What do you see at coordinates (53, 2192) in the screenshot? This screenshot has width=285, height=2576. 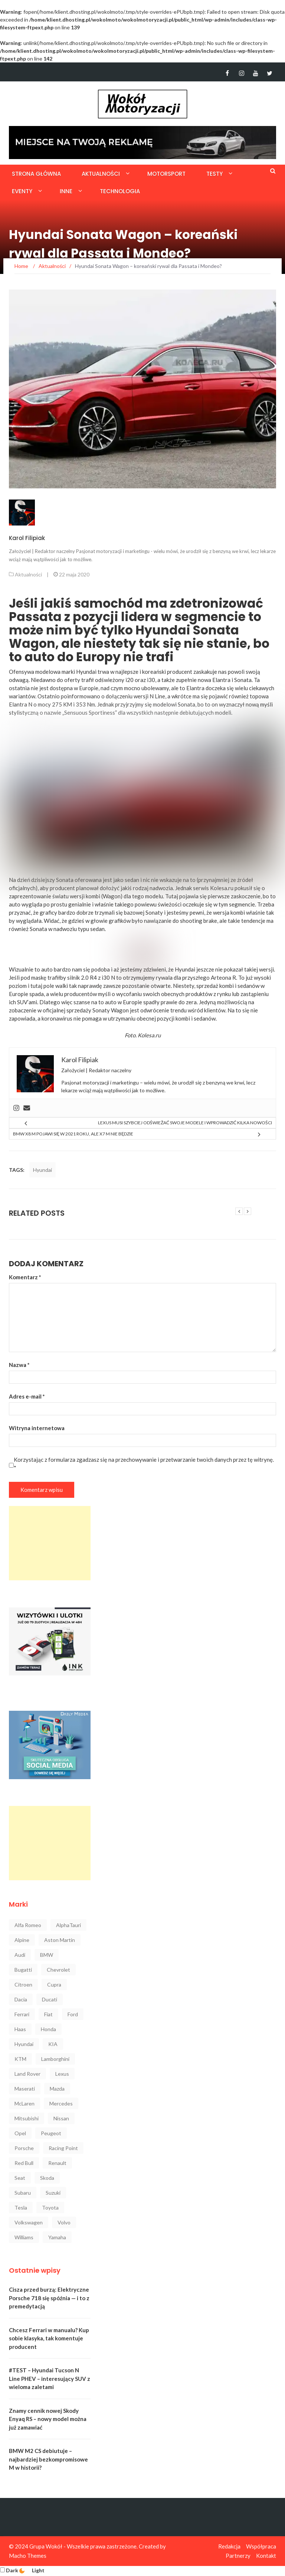 I see `Suzuki [Suzuki (37 elementów)]` at bounding box center [53, 2192].